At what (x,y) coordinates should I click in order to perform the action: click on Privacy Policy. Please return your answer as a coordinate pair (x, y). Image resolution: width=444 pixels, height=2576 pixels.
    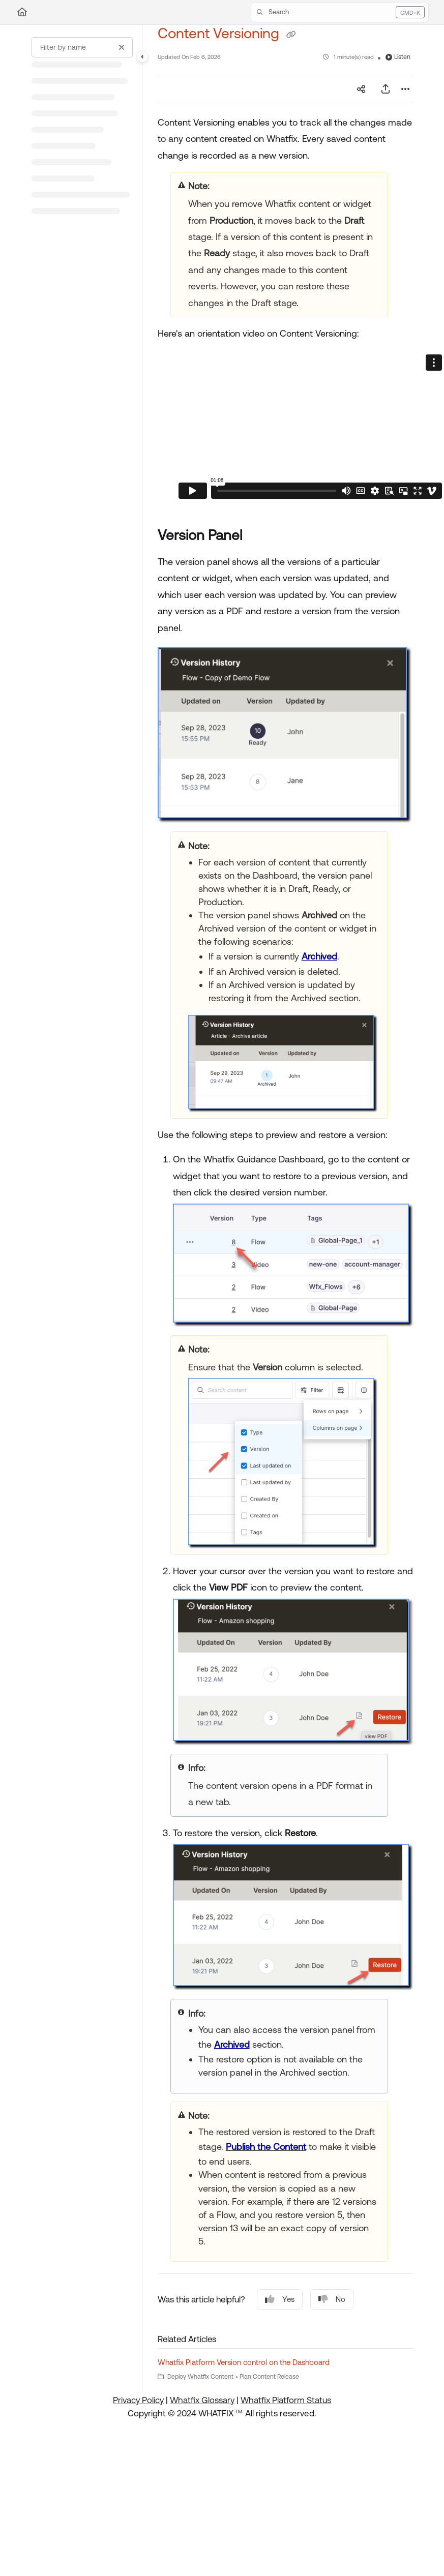
    Looking at the image, I should click on (138, 2400).